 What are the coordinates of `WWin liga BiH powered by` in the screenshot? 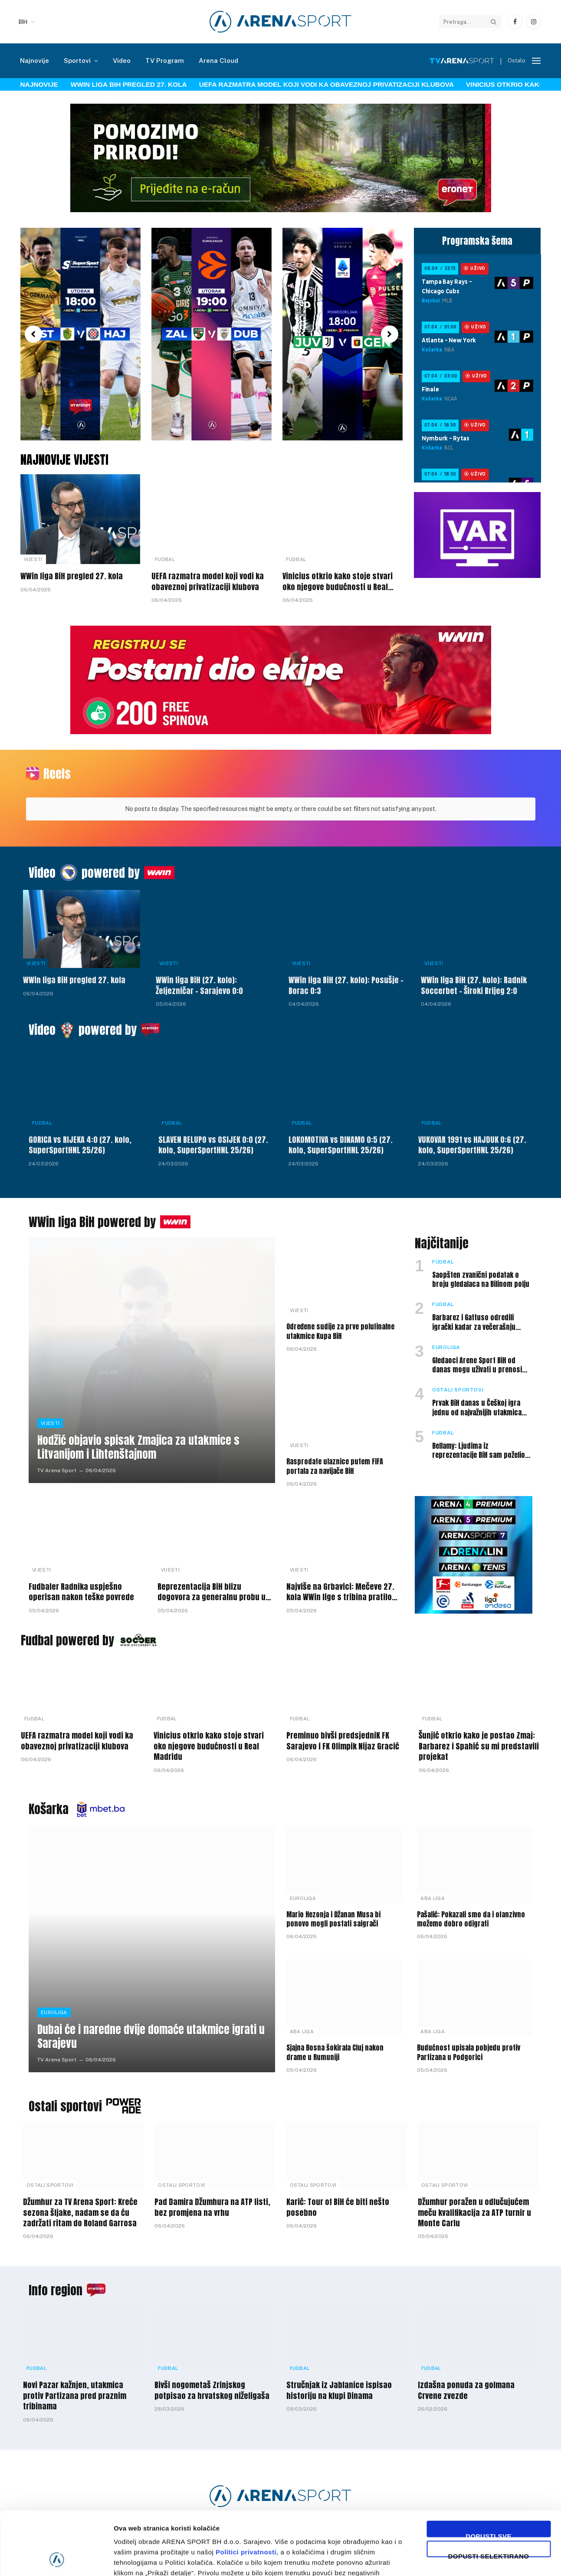 It's located at (92, 1222).